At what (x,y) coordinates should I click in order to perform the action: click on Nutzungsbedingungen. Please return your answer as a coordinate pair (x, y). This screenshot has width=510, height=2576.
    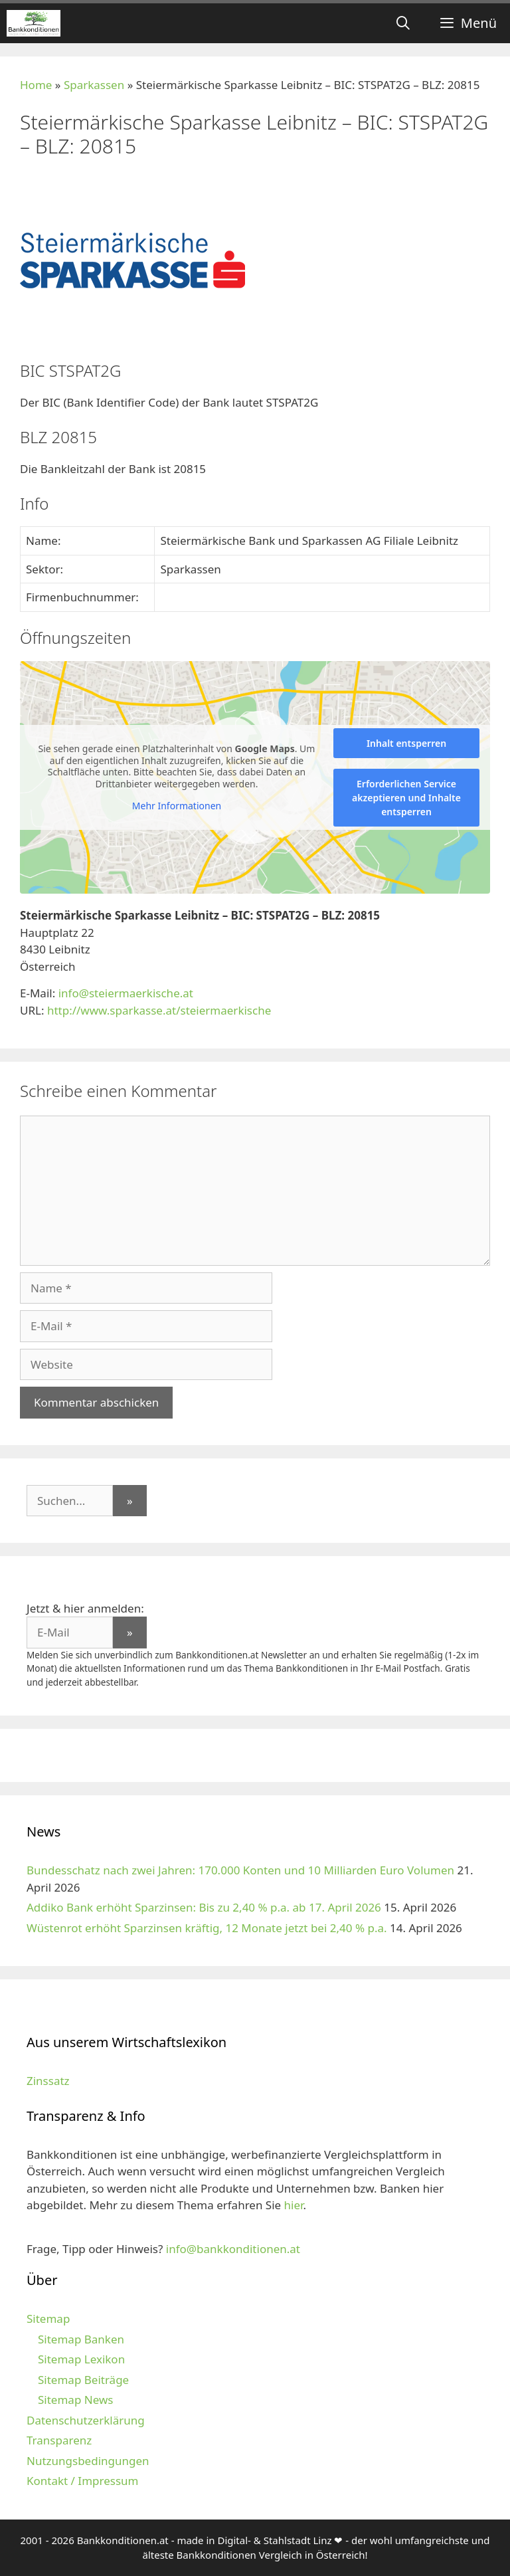
    Looking at the image, I should click on (88, 2460).